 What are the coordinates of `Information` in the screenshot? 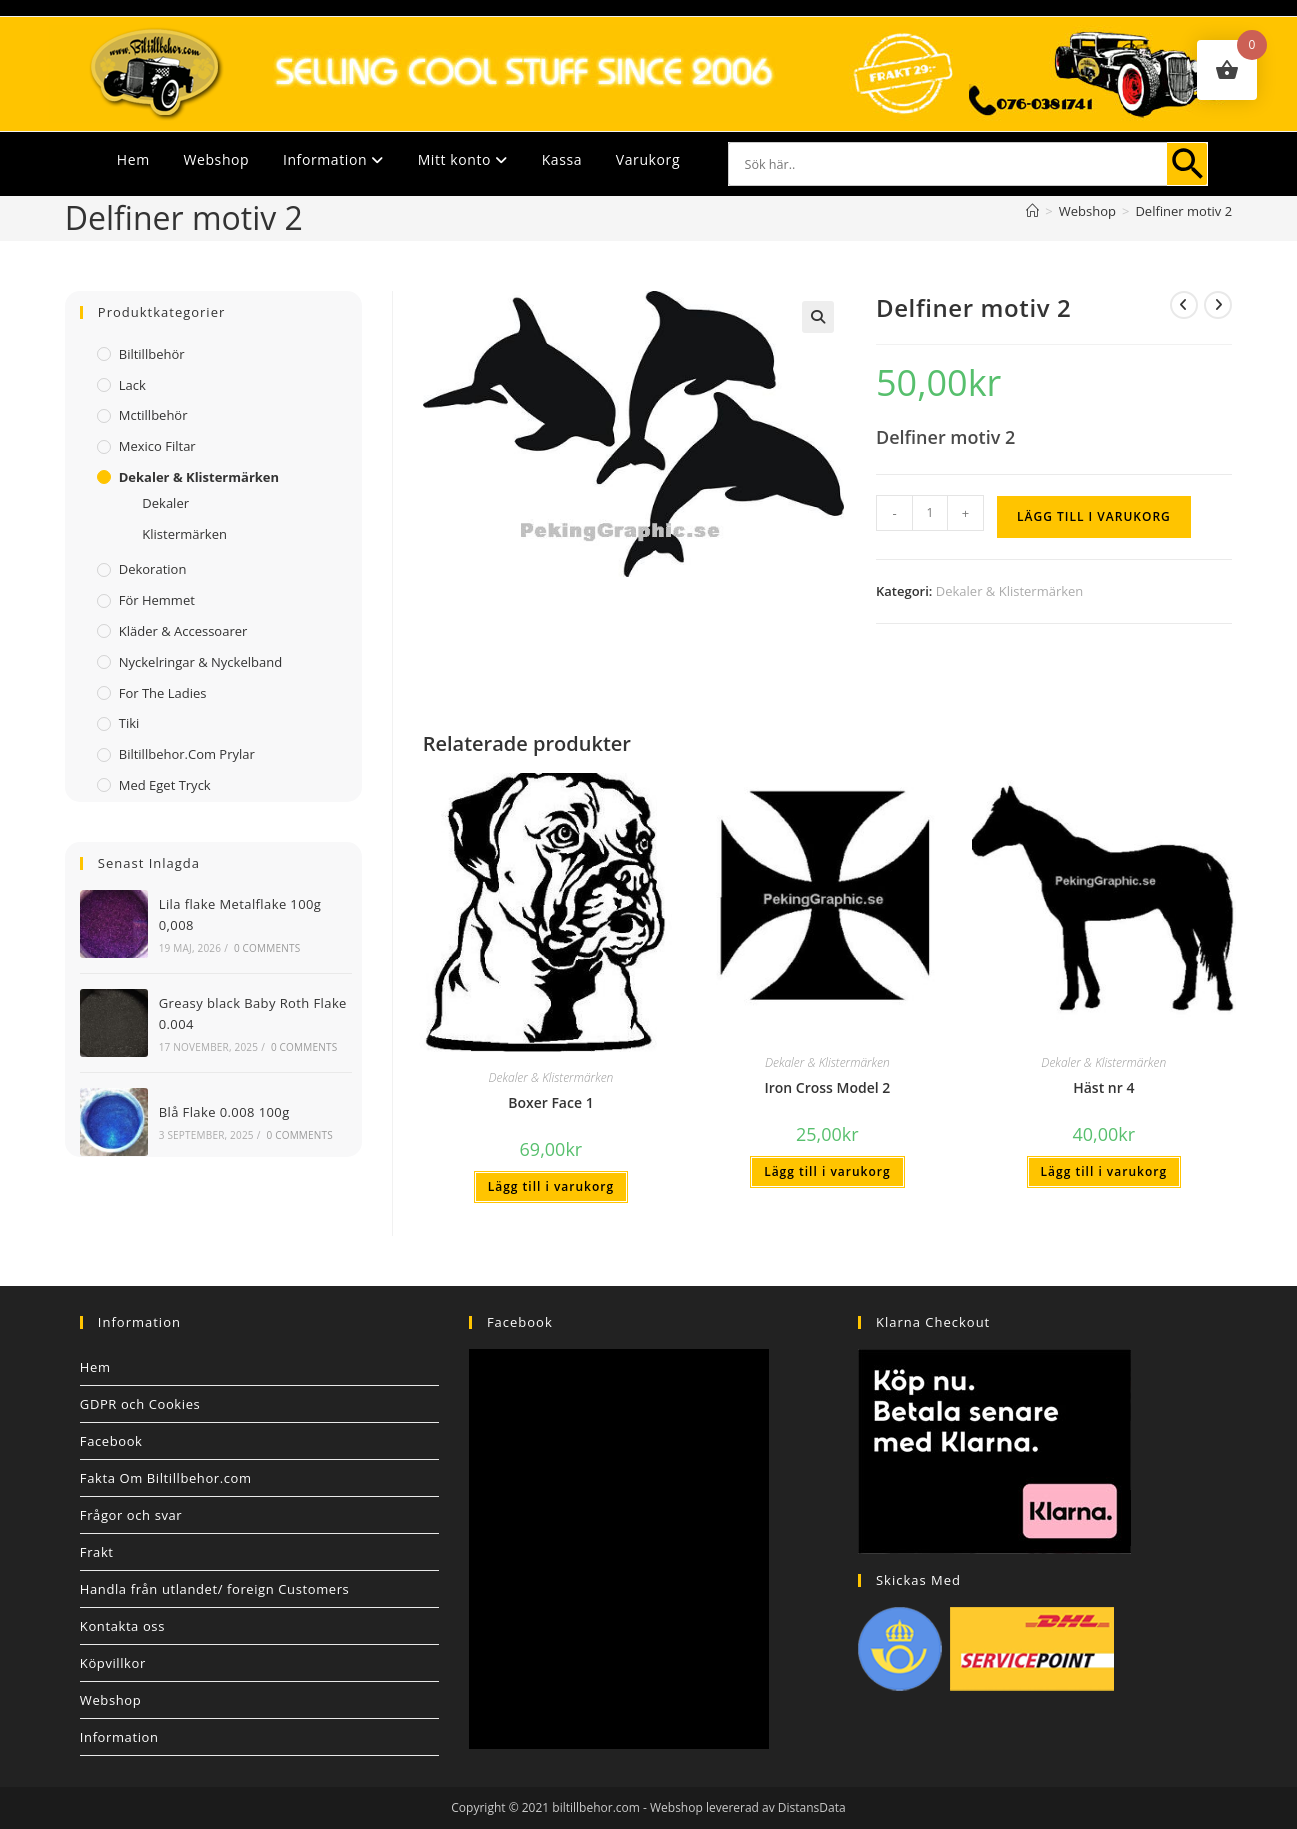 It's located at (333, 159).